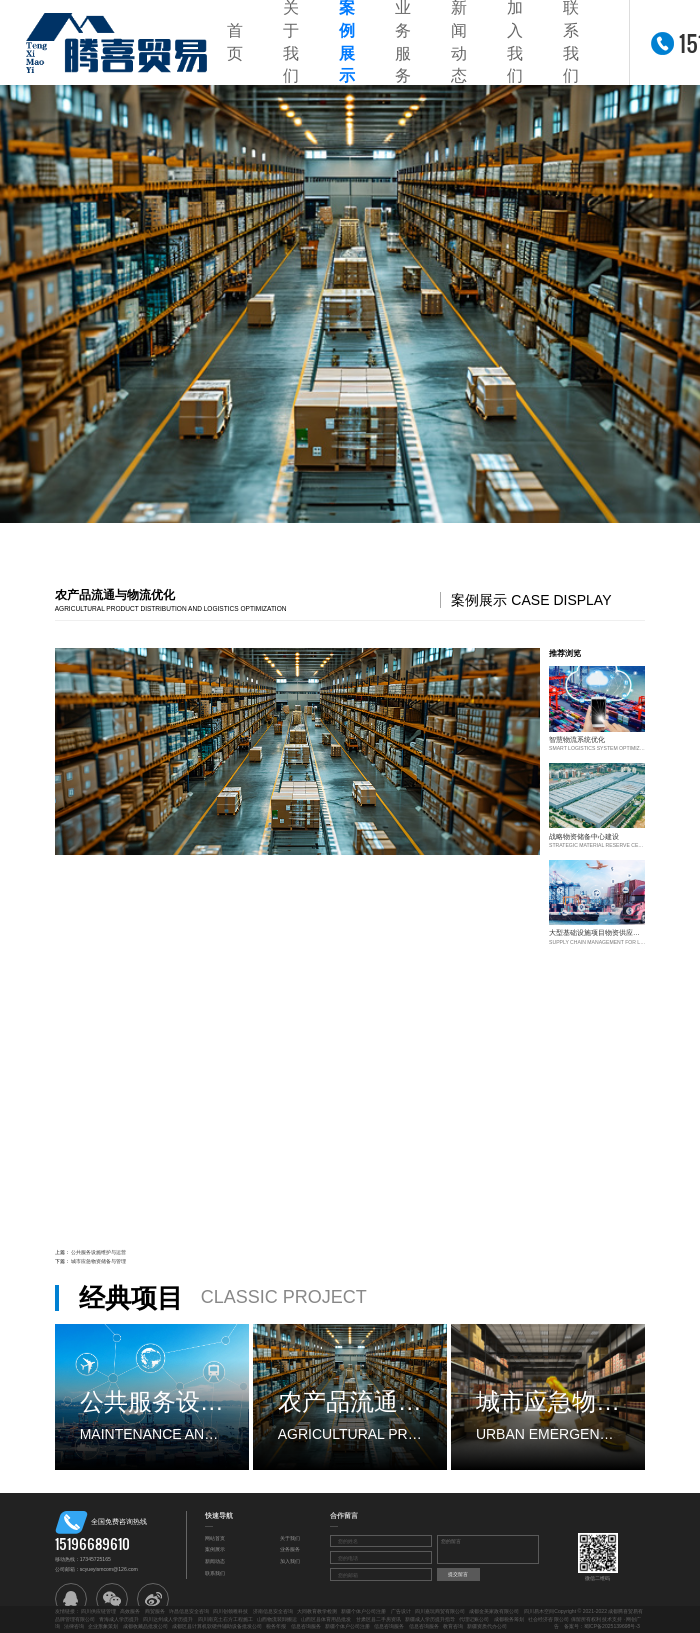  Describe the element at coordinates (98, 1252) in the screenshot. I see `公共服务设施维护与运营` at that location.